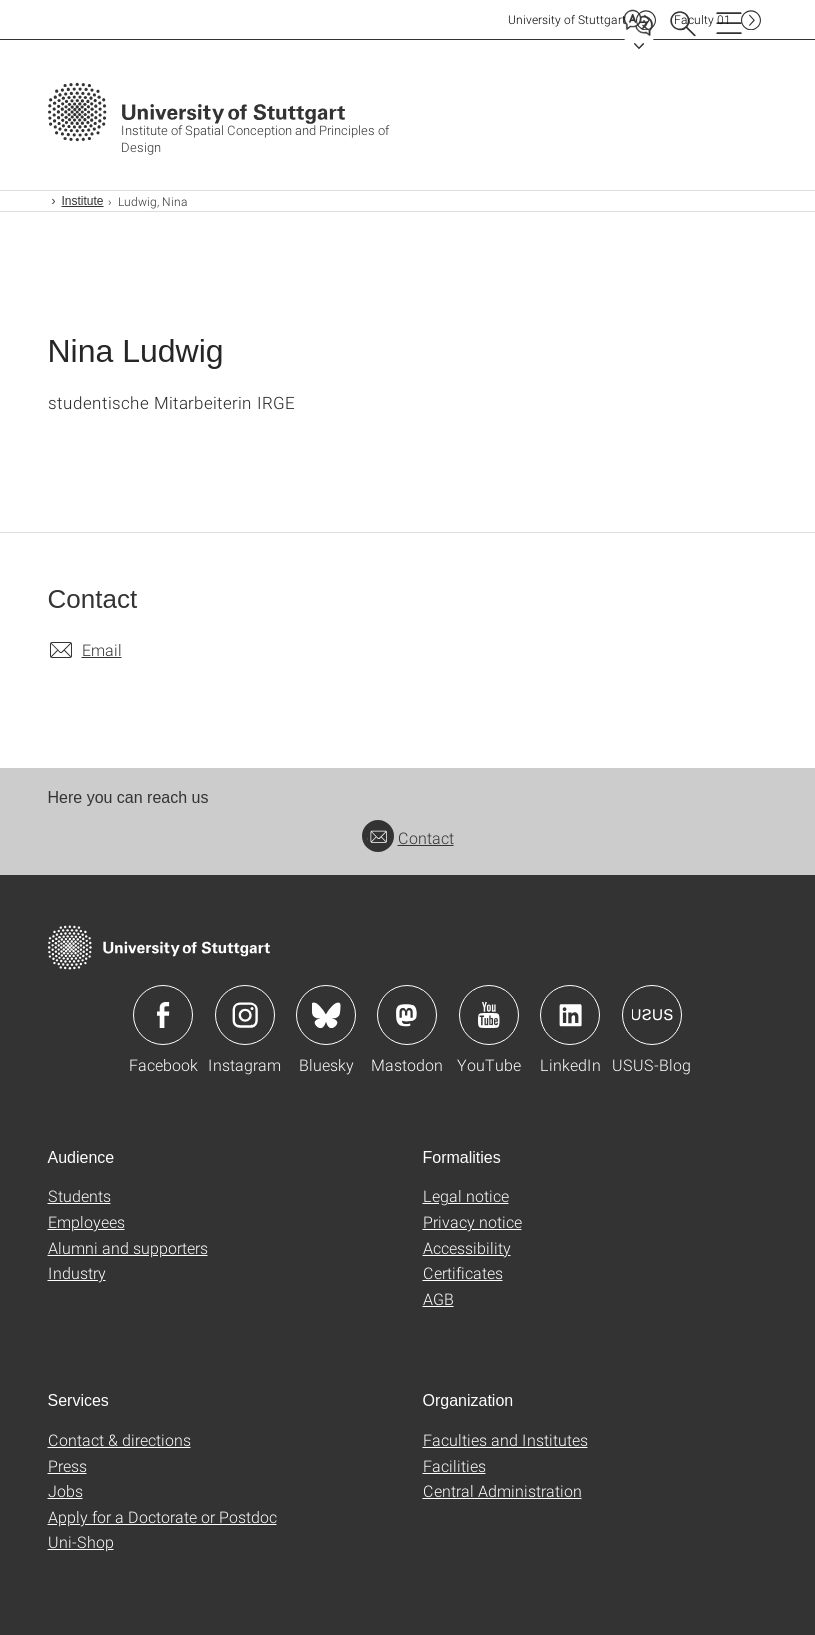  I want to click on Contact, so click(408, 837).